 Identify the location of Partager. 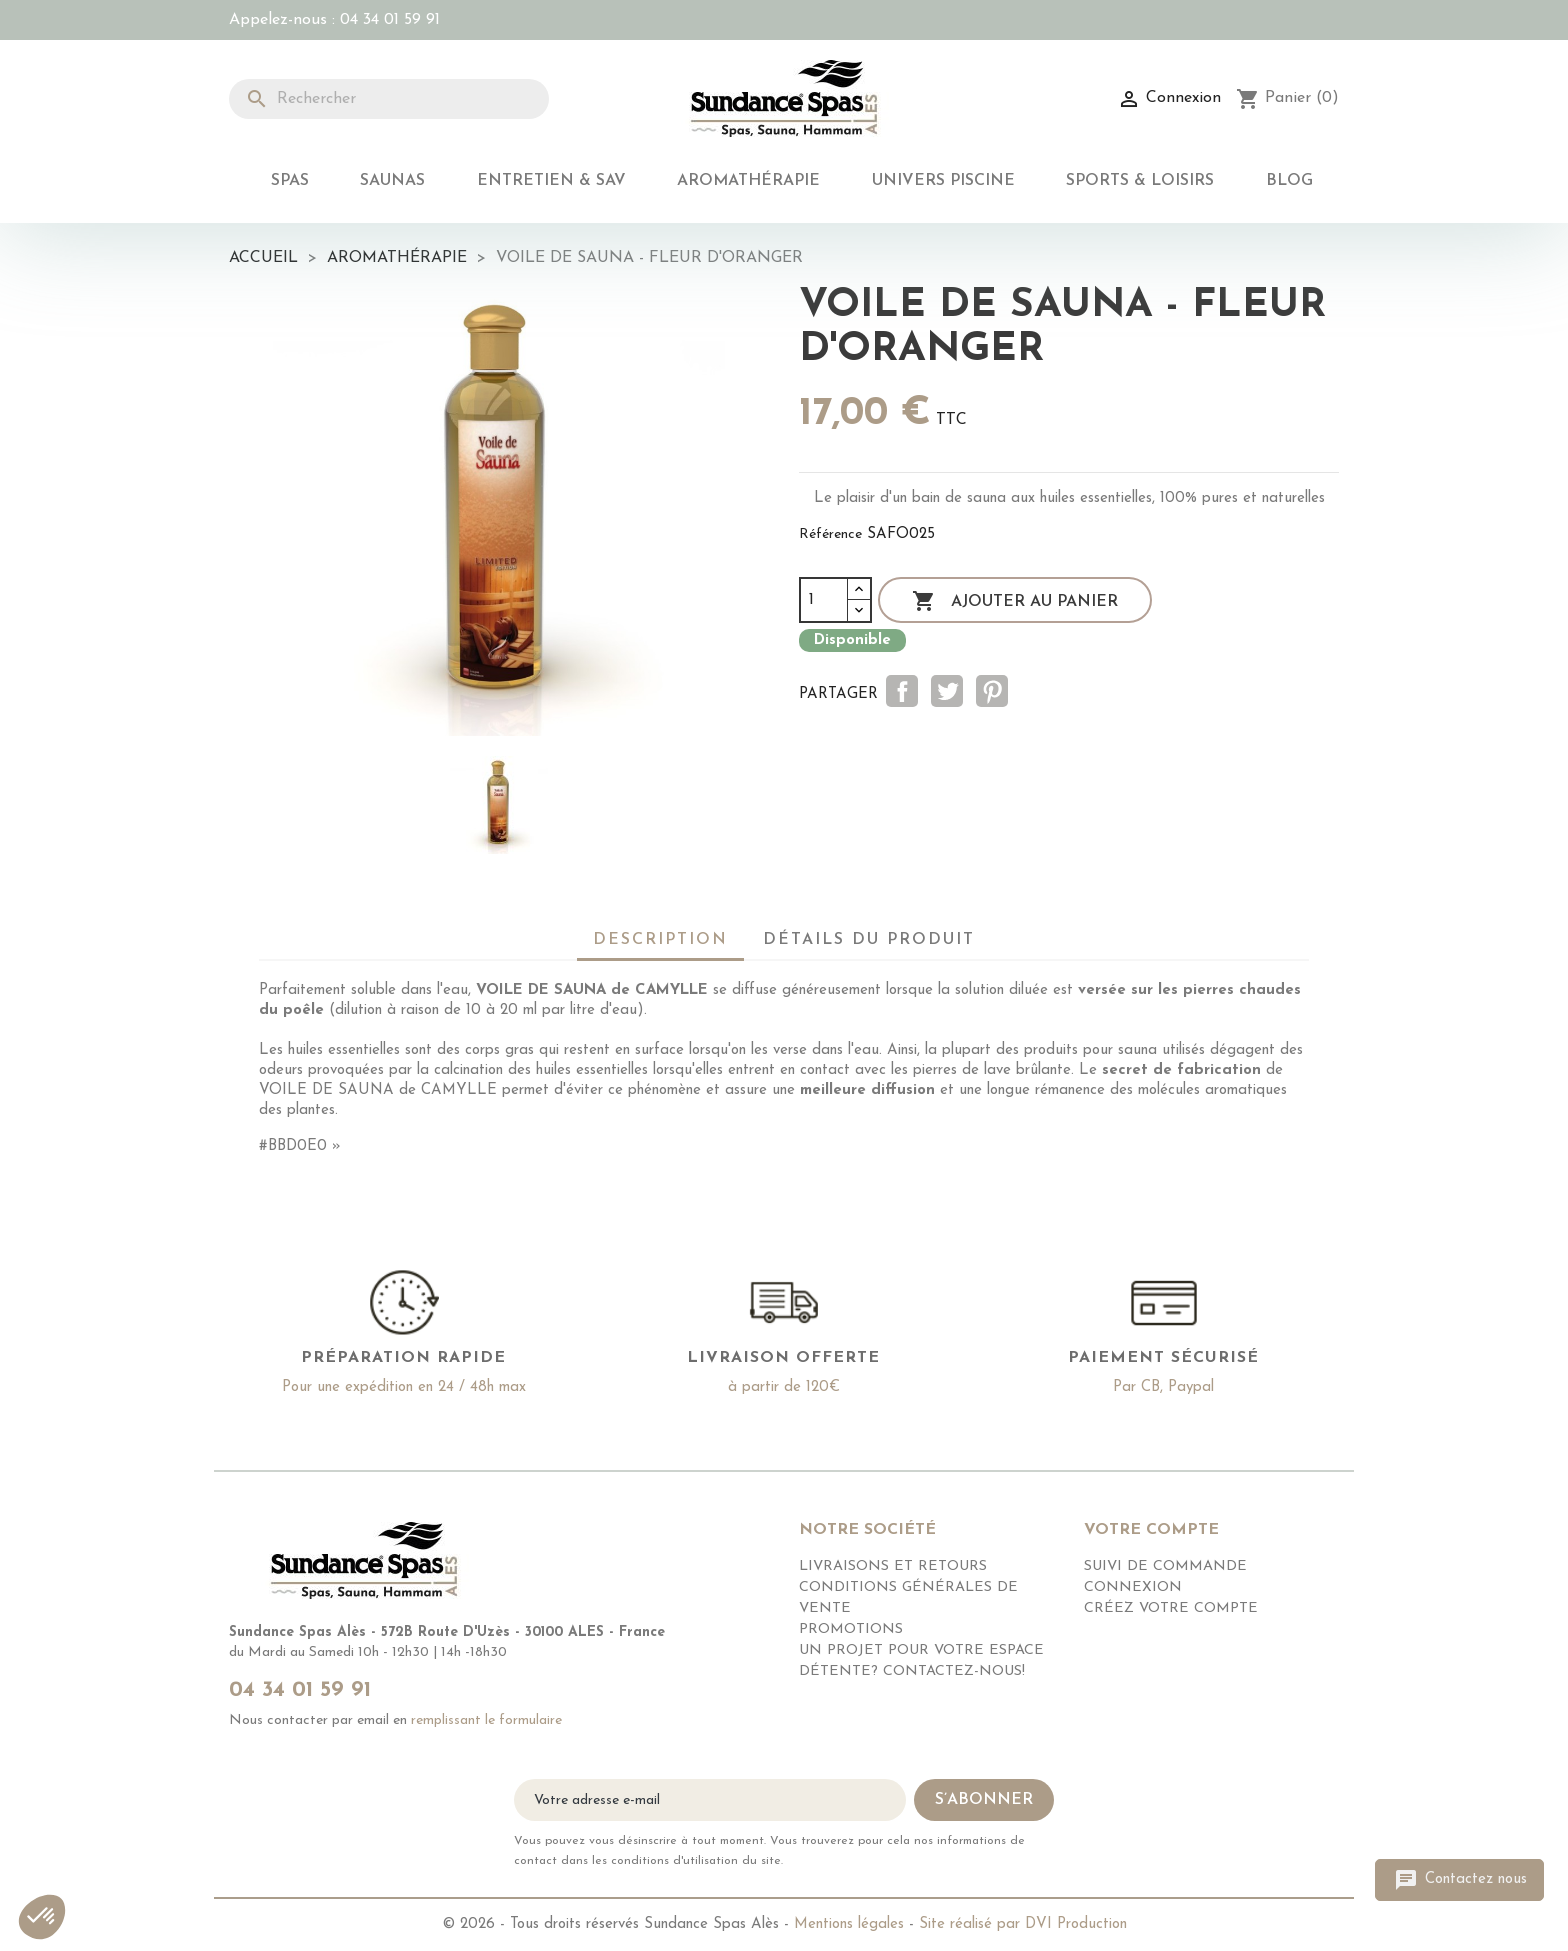
(902, 691).